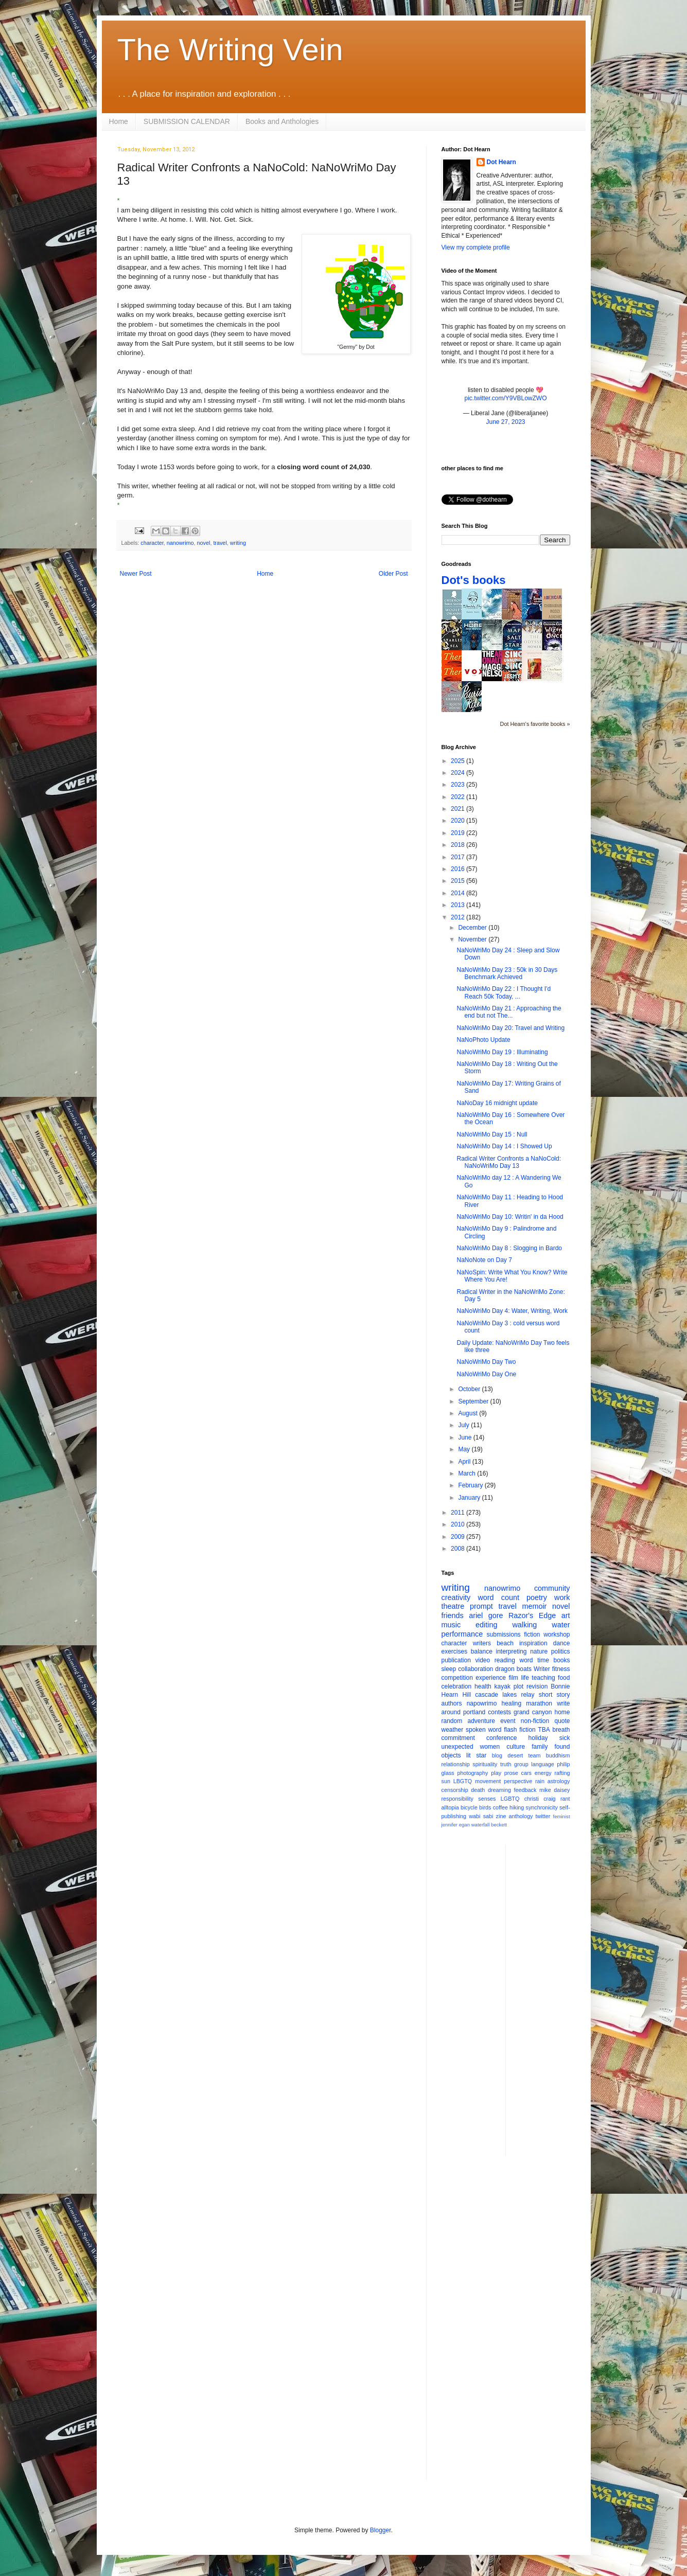  Describe the element at coordinates (230, 49) in the screenshot. I see `The Writing Vein` at that location.